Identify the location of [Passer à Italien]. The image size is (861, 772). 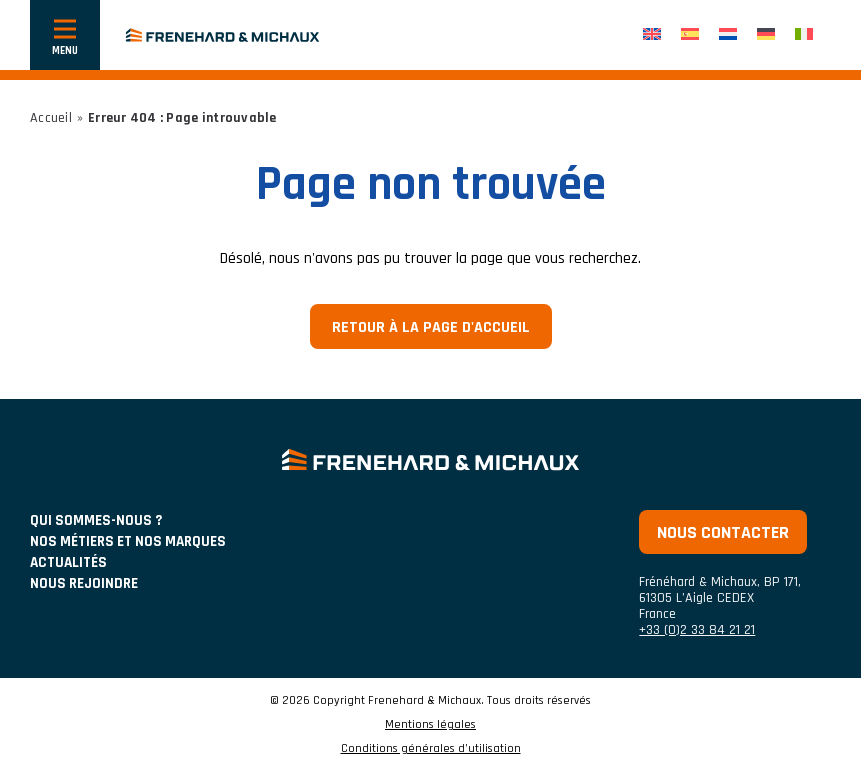
(804, 35).